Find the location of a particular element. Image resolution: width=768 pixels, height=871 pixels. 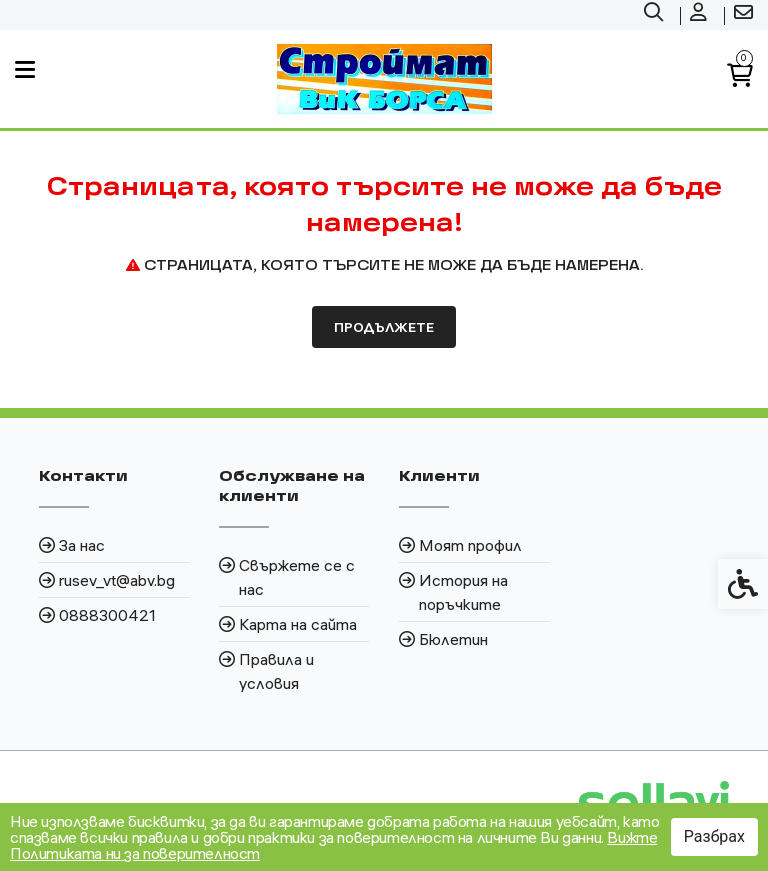

История на поръчките [link] is located at coordinates (463, 592).